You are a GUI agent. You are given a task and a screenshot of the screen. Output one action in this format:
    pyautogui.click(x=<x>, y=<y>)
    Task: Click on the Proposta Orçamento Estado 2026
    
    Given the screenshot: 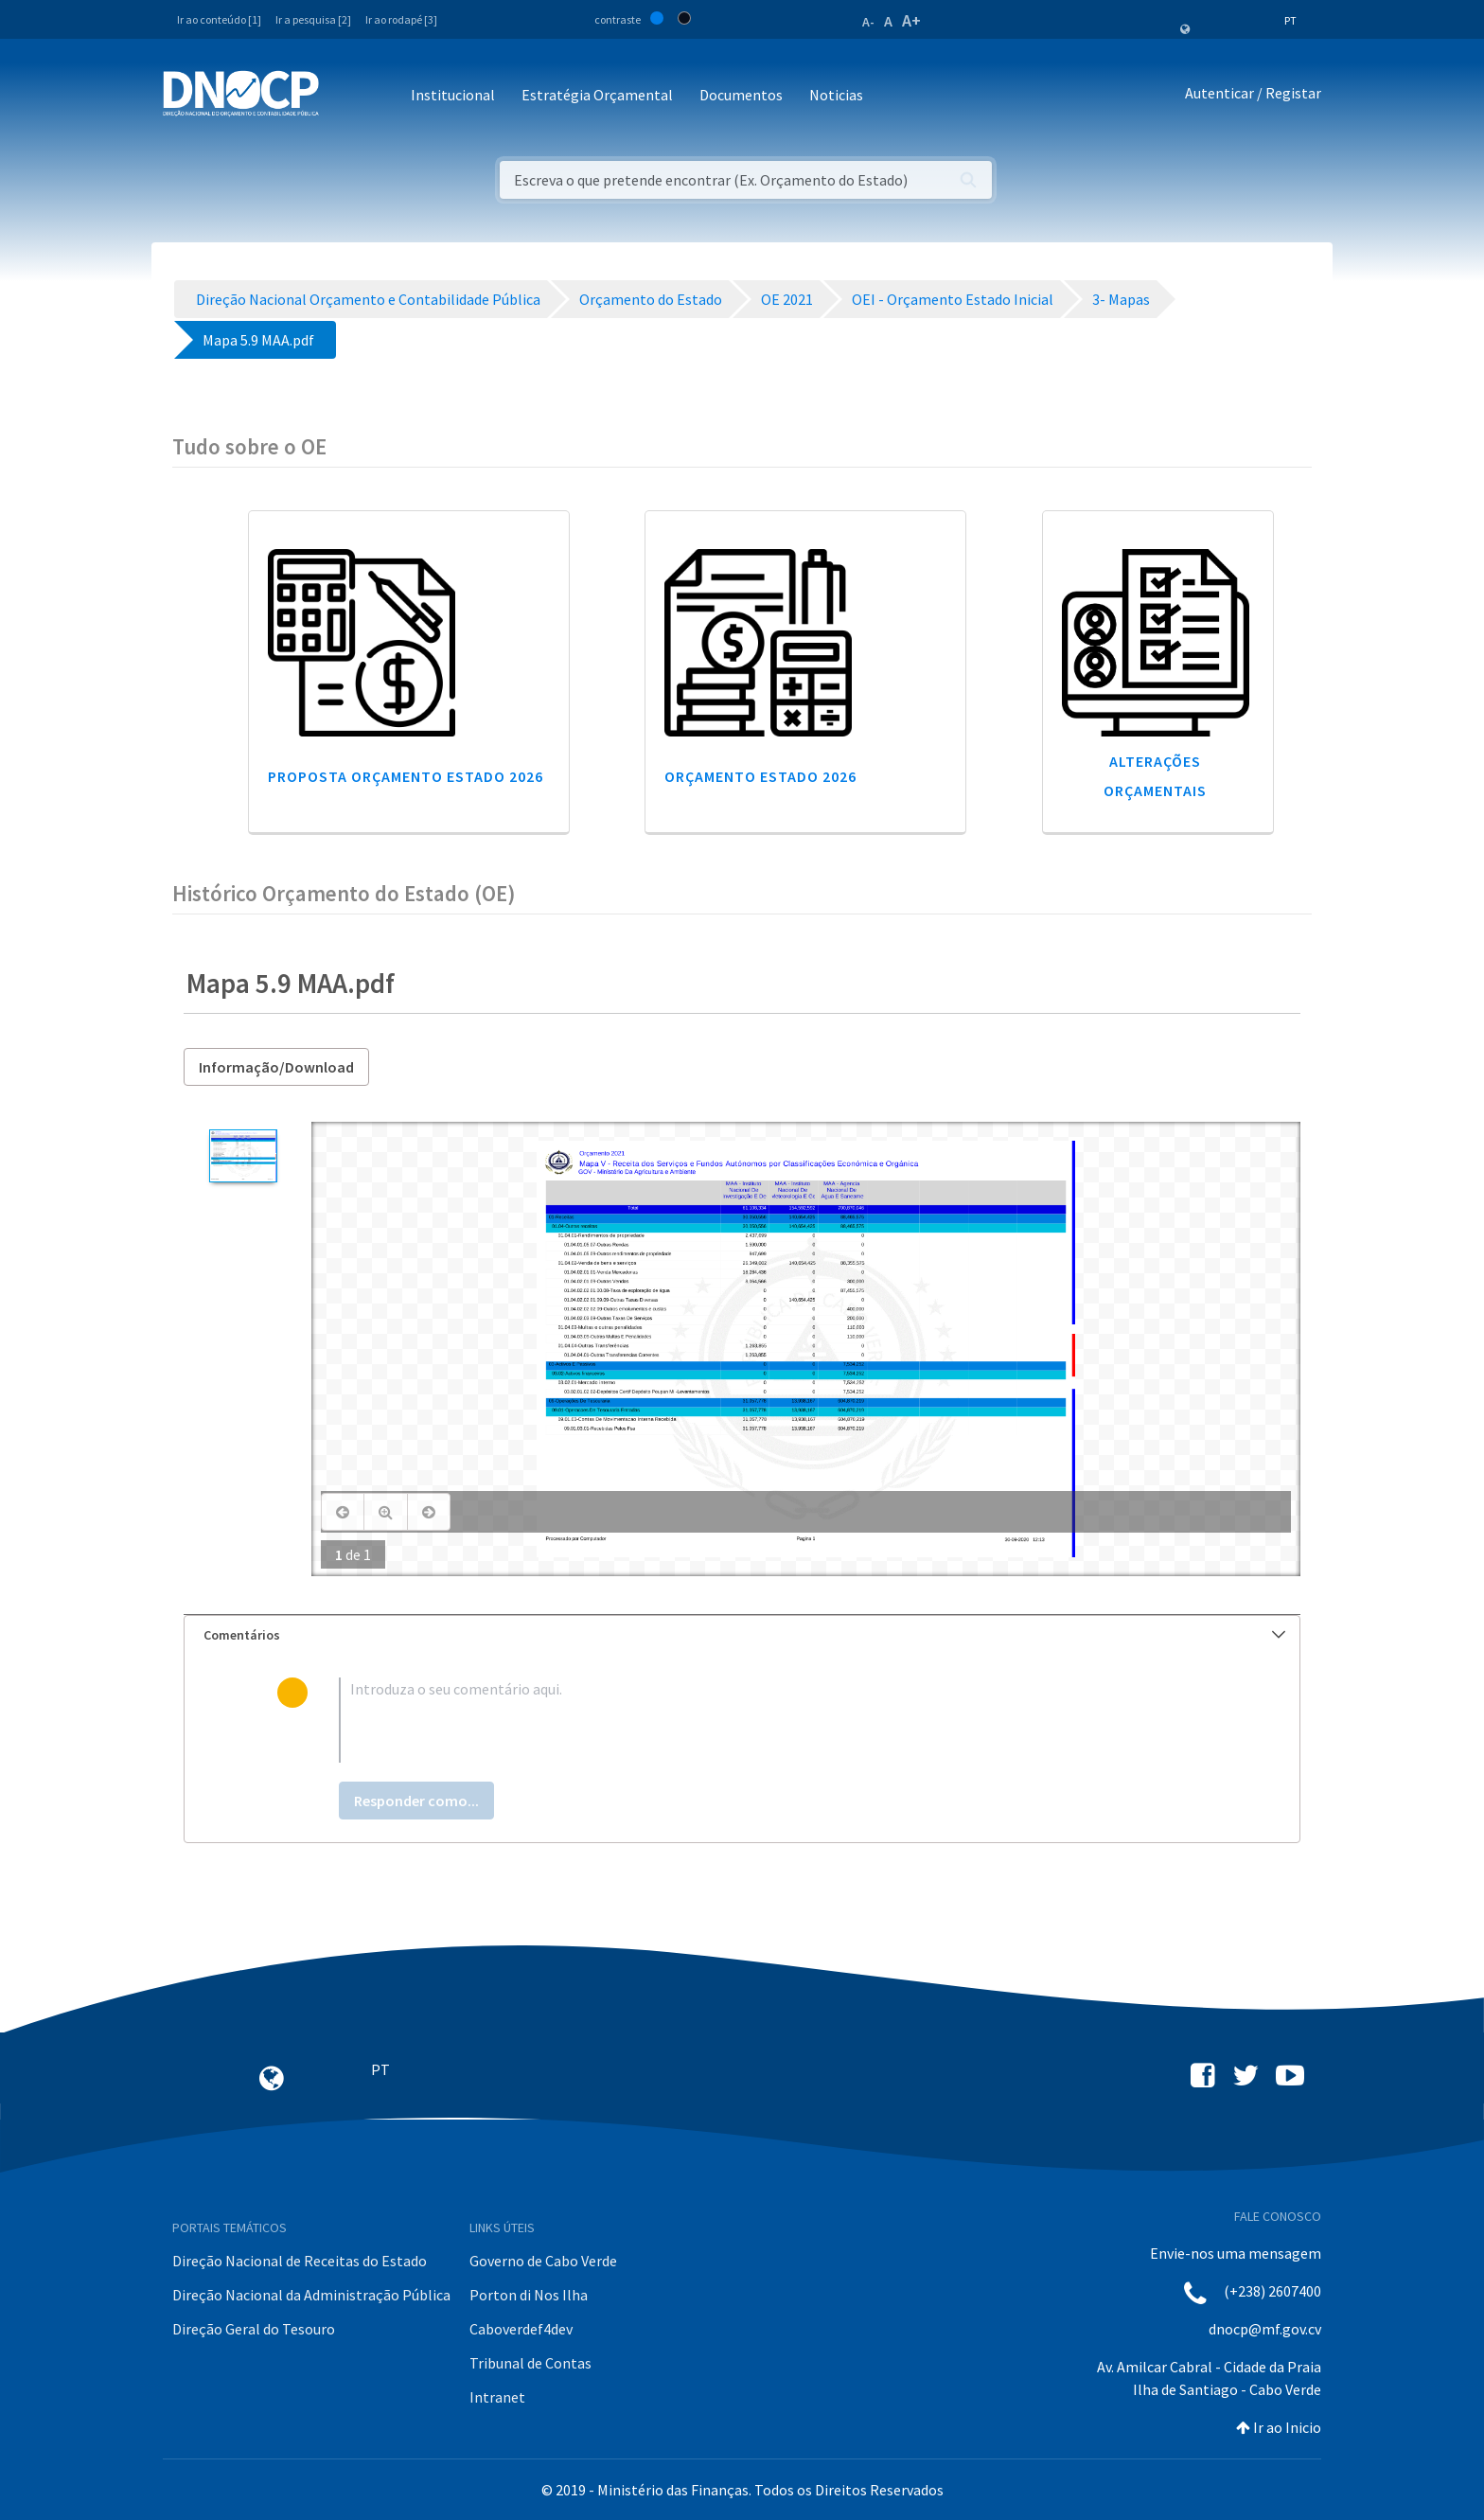 What is the action you would take?
    pyautogui.click(x=405, y=776)
    